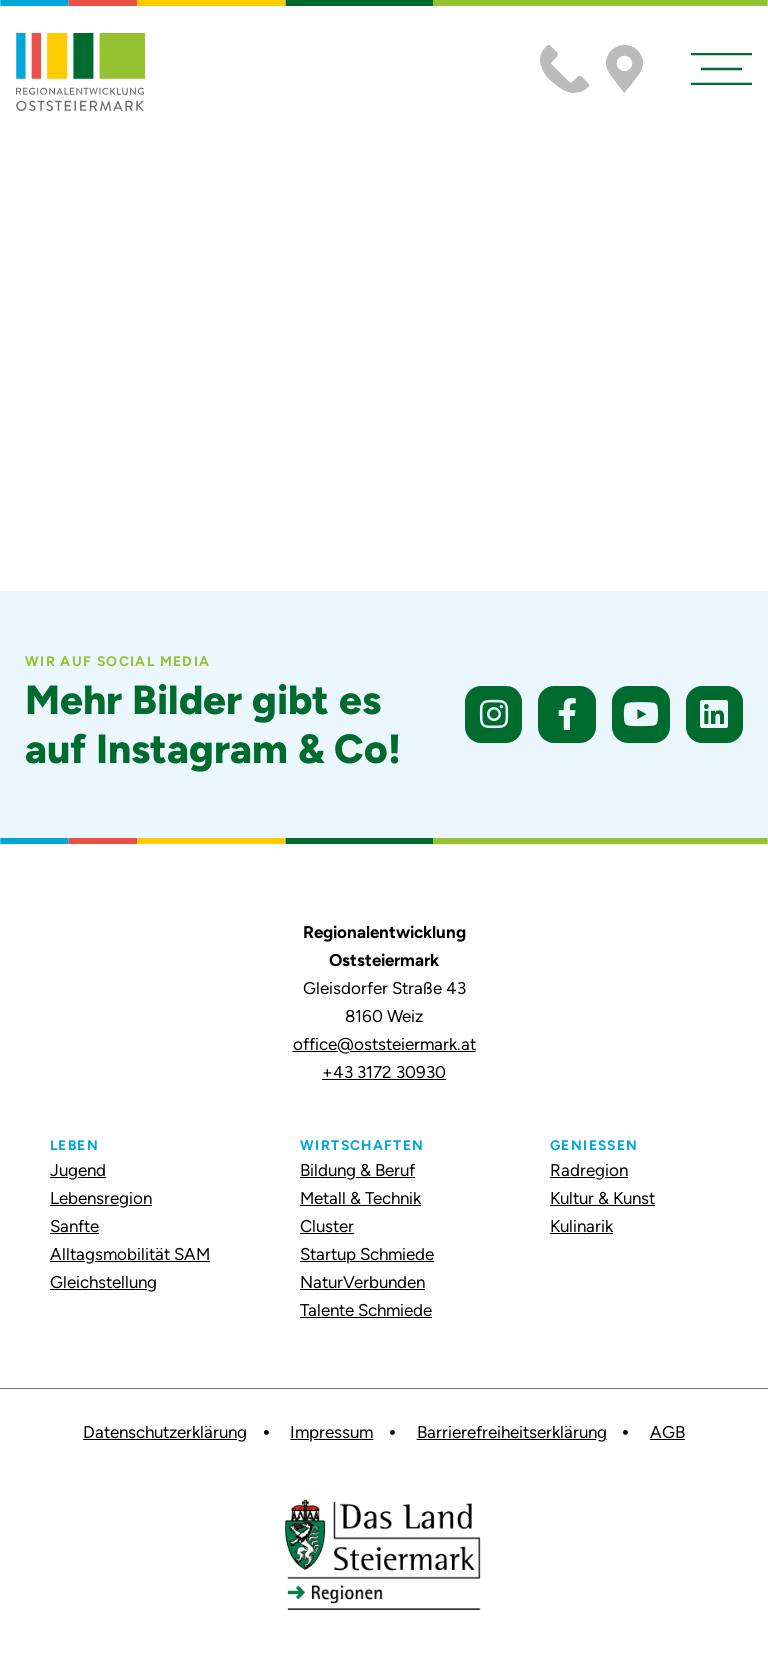 The image size is (768, 1655). What do you see at coordinates (362, 1282) in the screenshot?
I see `NaturVerbunden` at bounding box center [362, 1282].